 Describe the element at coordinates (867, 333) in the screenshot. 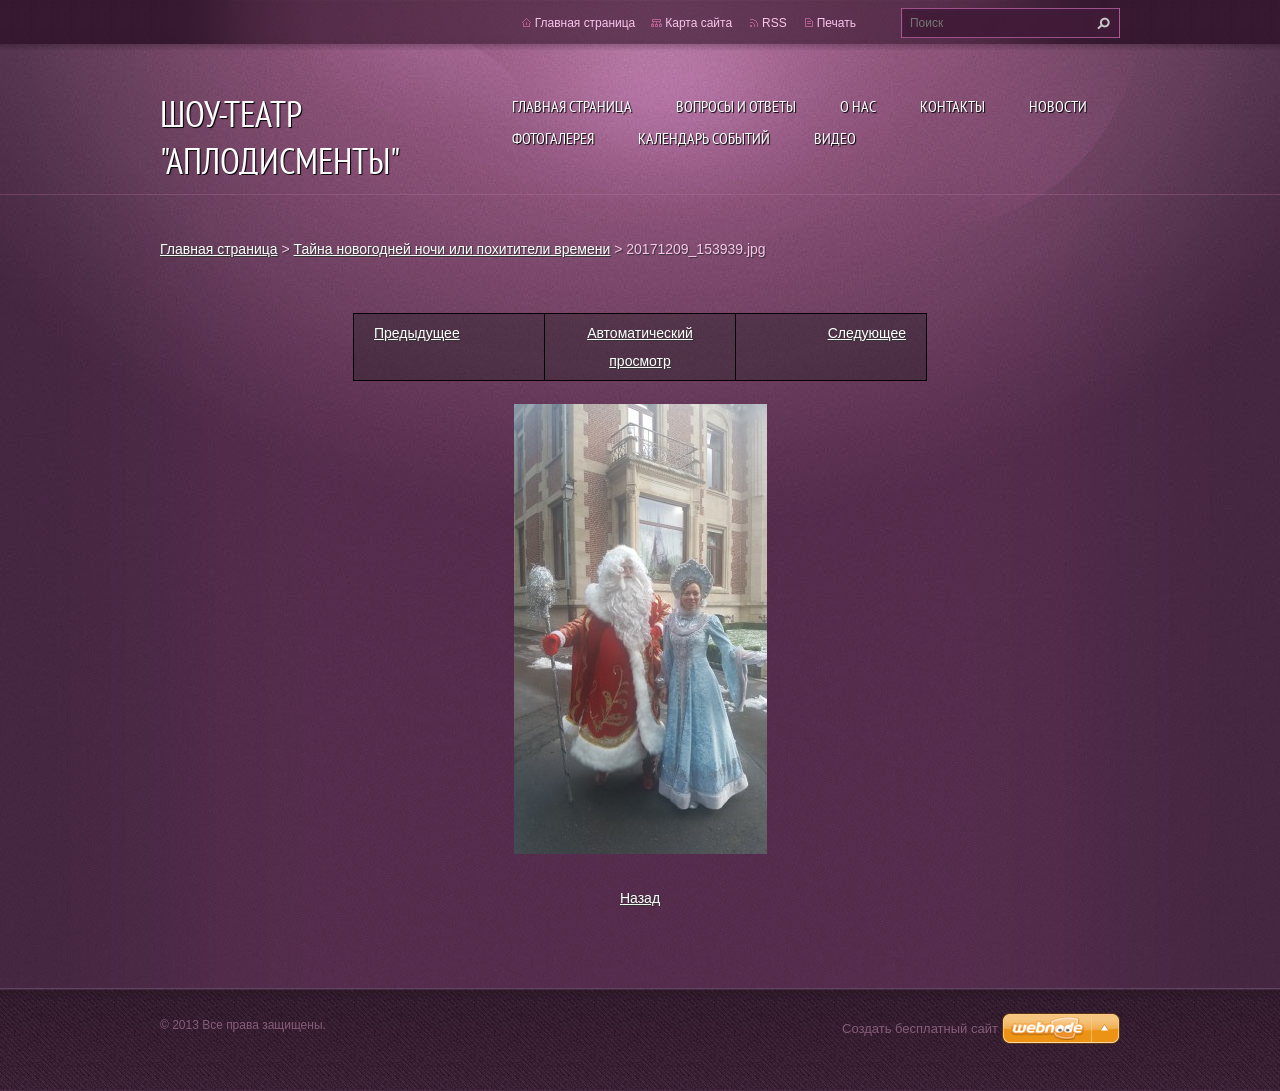

I see `Следующее` at that location.